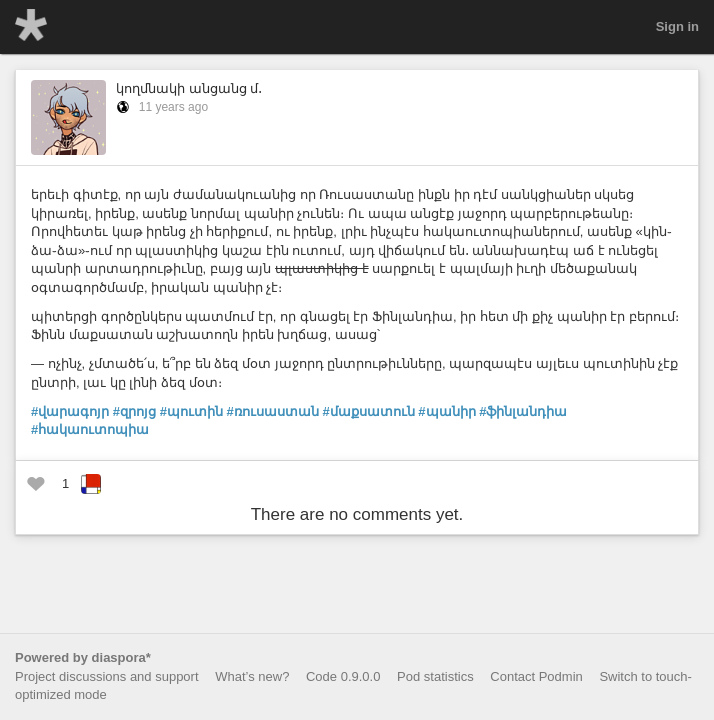  I want to click on #զրոյց, so click(134, 411).